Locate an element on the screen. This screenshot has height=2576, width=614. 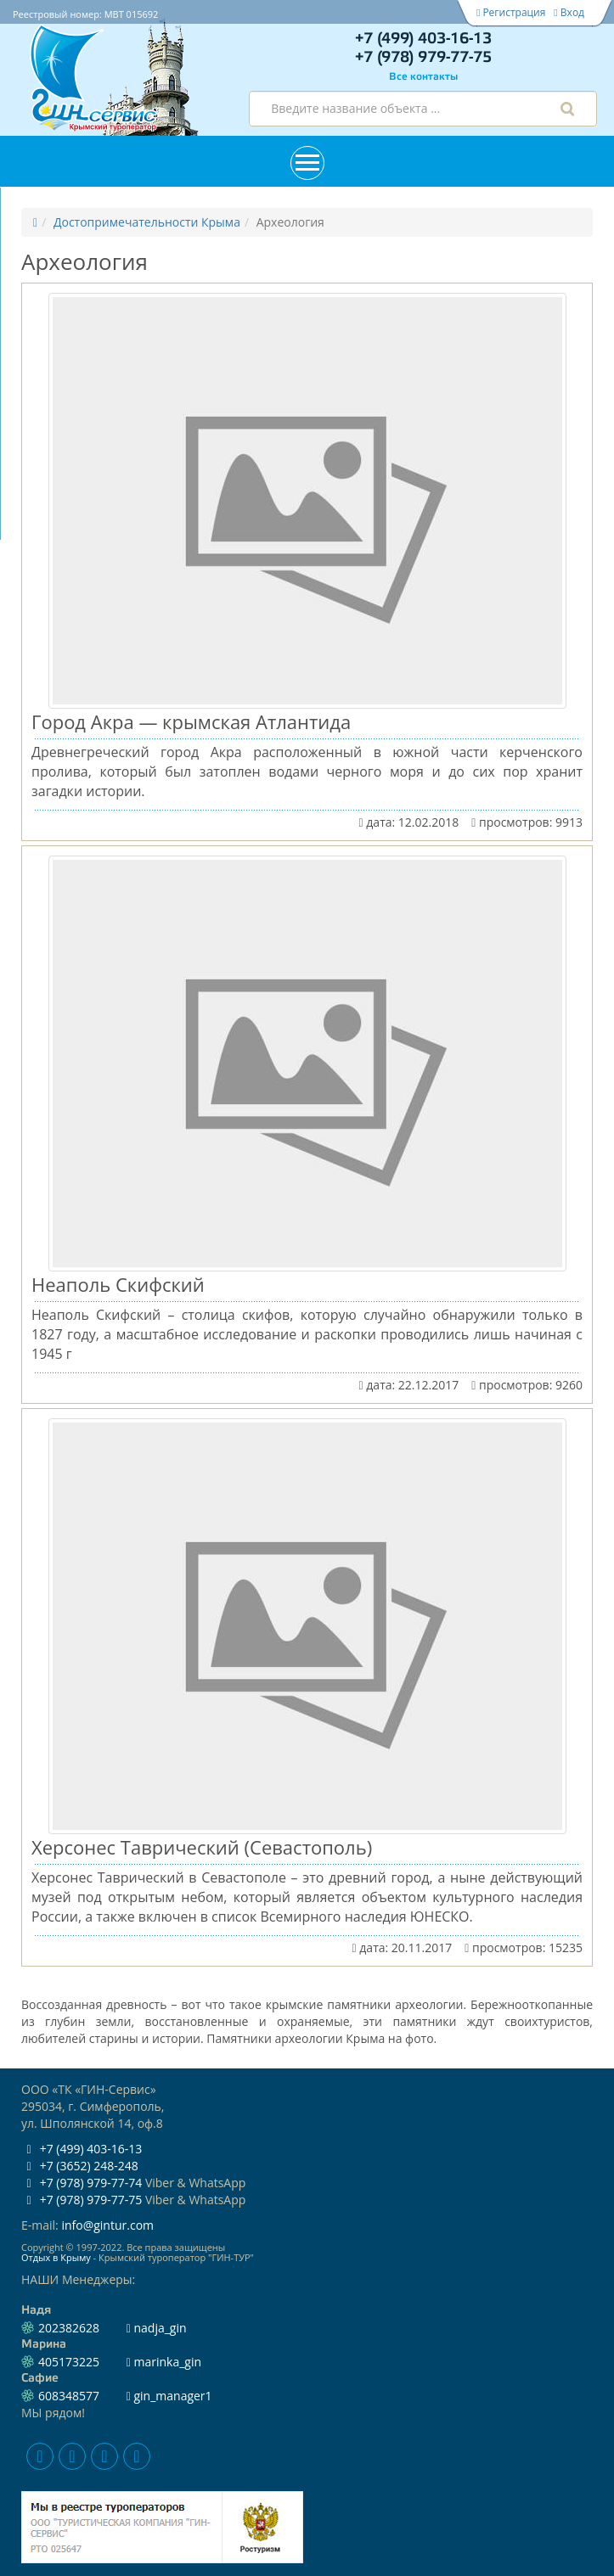
Отдых в Крыму is located at coordinates (56, 2257).